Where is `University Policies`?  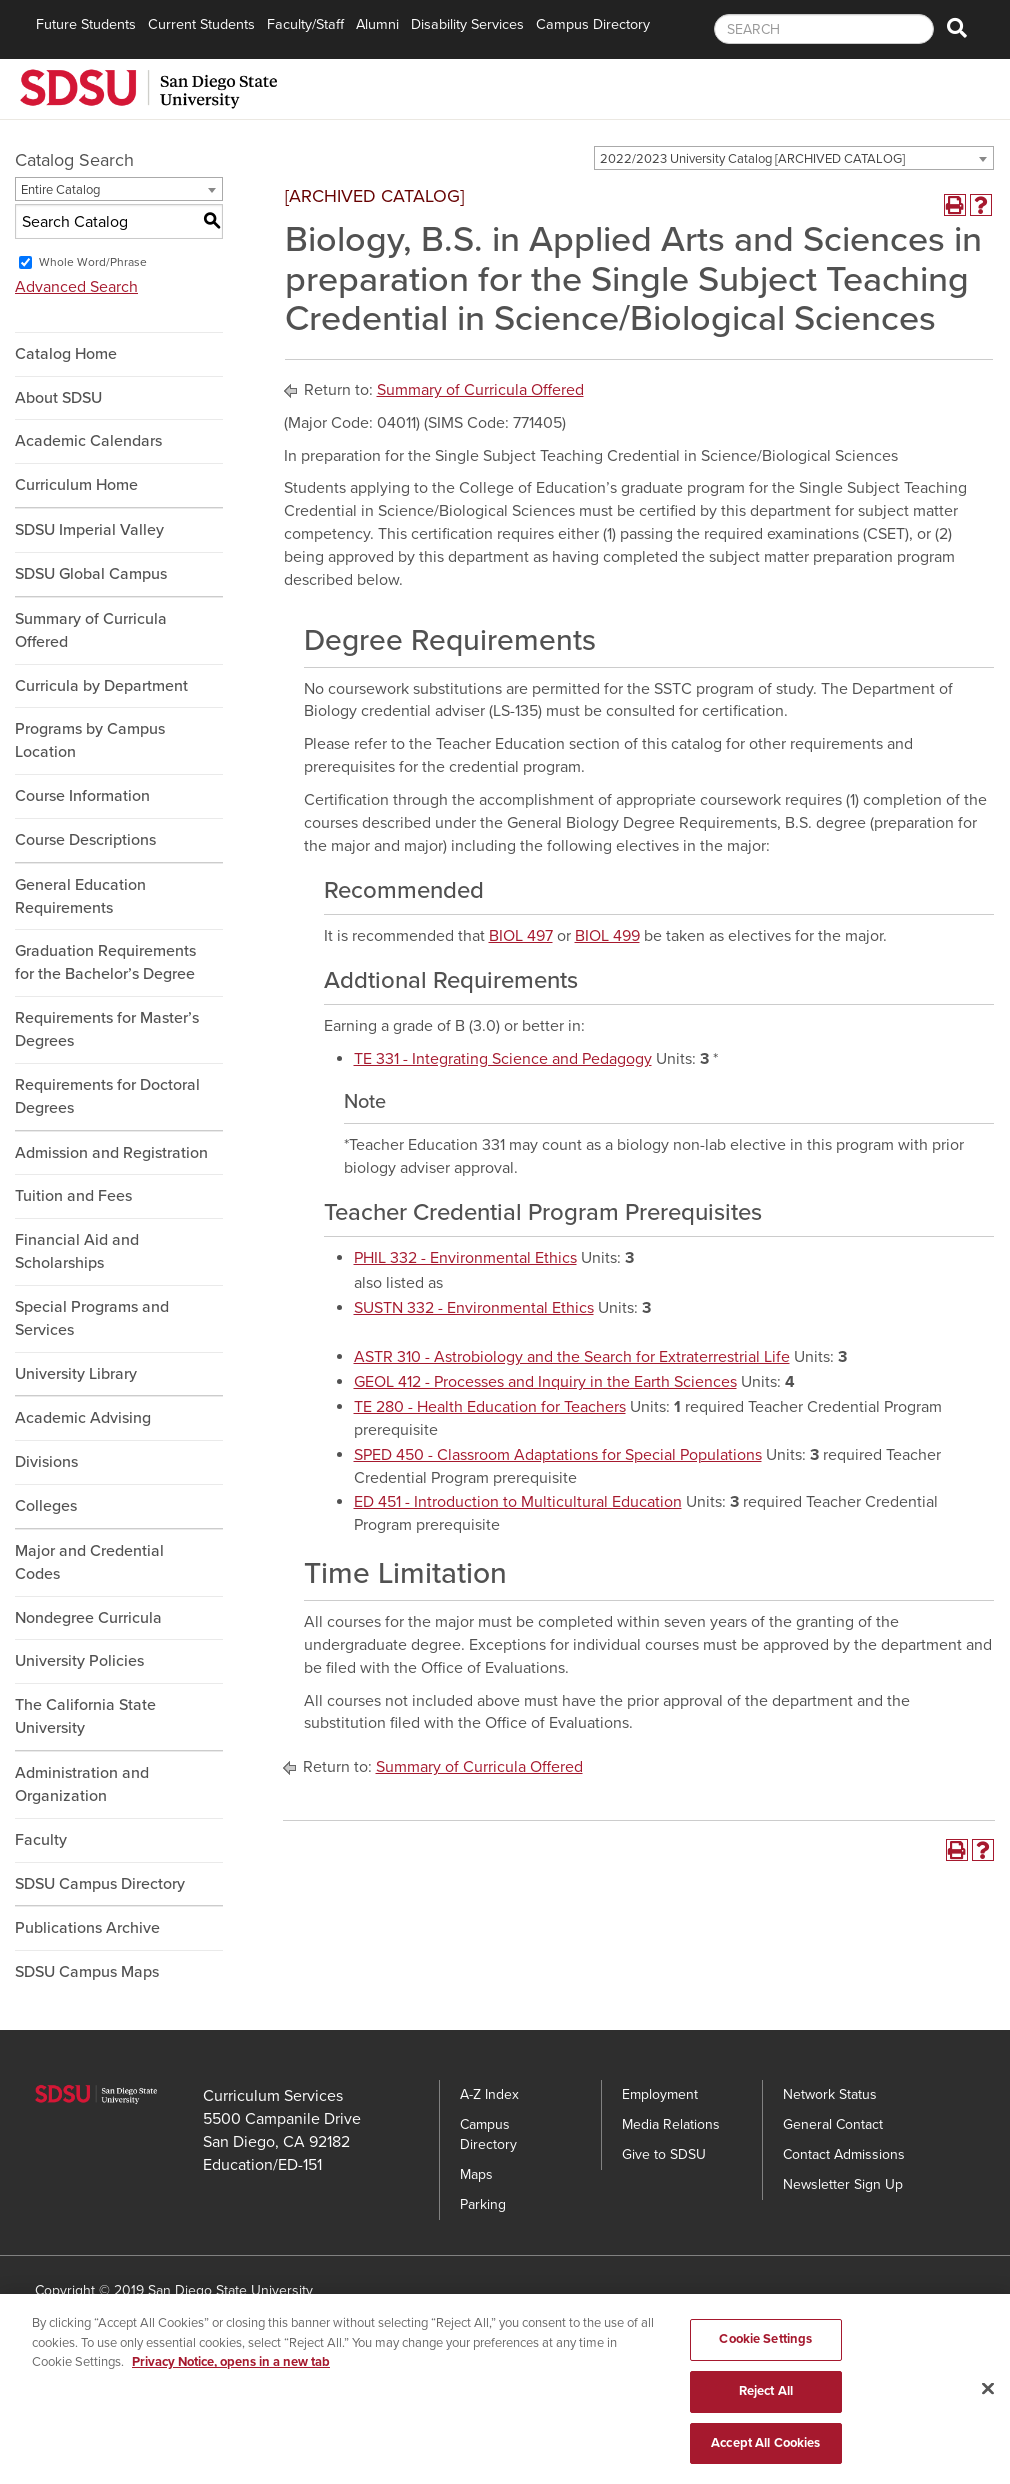
University Policies is located at coordinates (79, 1661).